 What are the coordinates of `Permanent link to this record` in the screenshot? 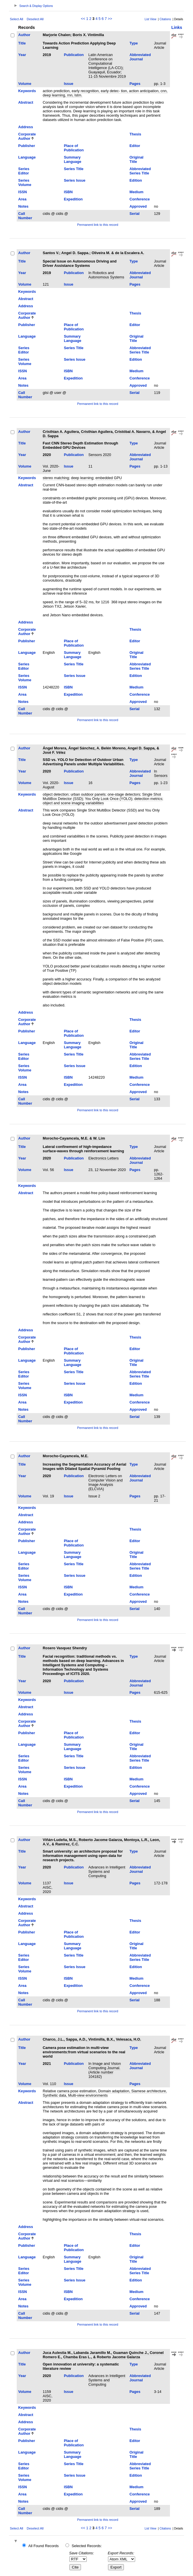 It's located at (97, 224).